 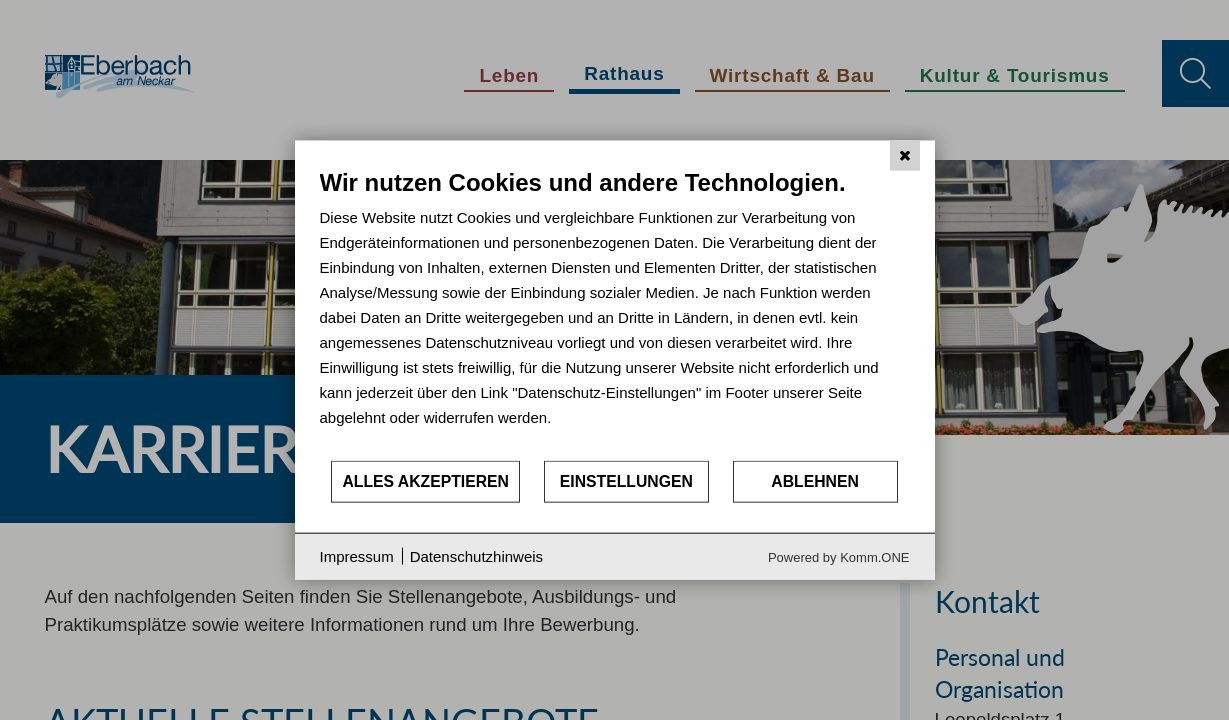 I want to click on Alles akzeptieren, so click(x=425, y=481).